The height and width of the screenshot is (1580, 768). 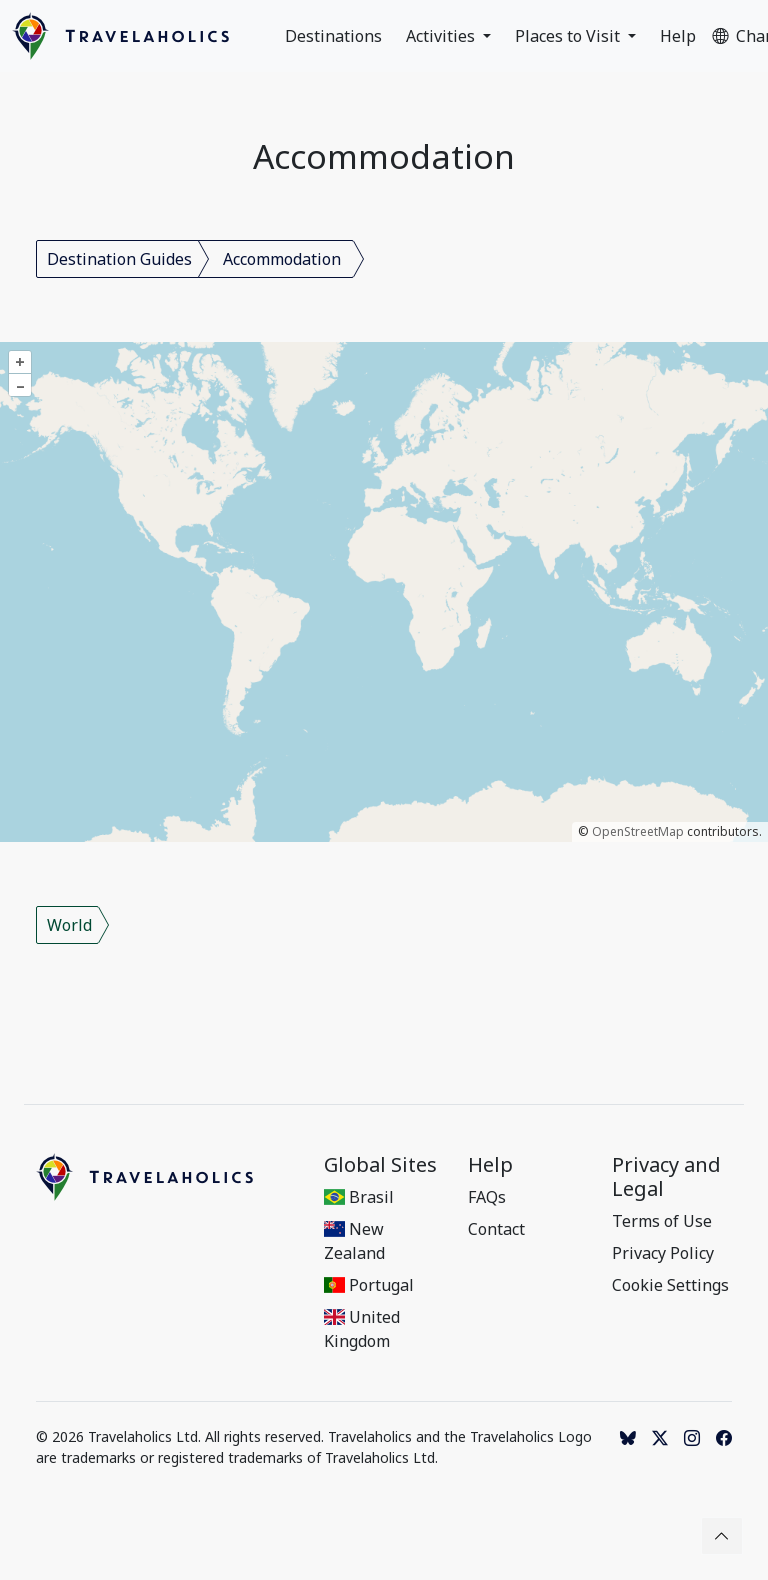 I want to click on Terms of Use, so click(x=662, y=1221).